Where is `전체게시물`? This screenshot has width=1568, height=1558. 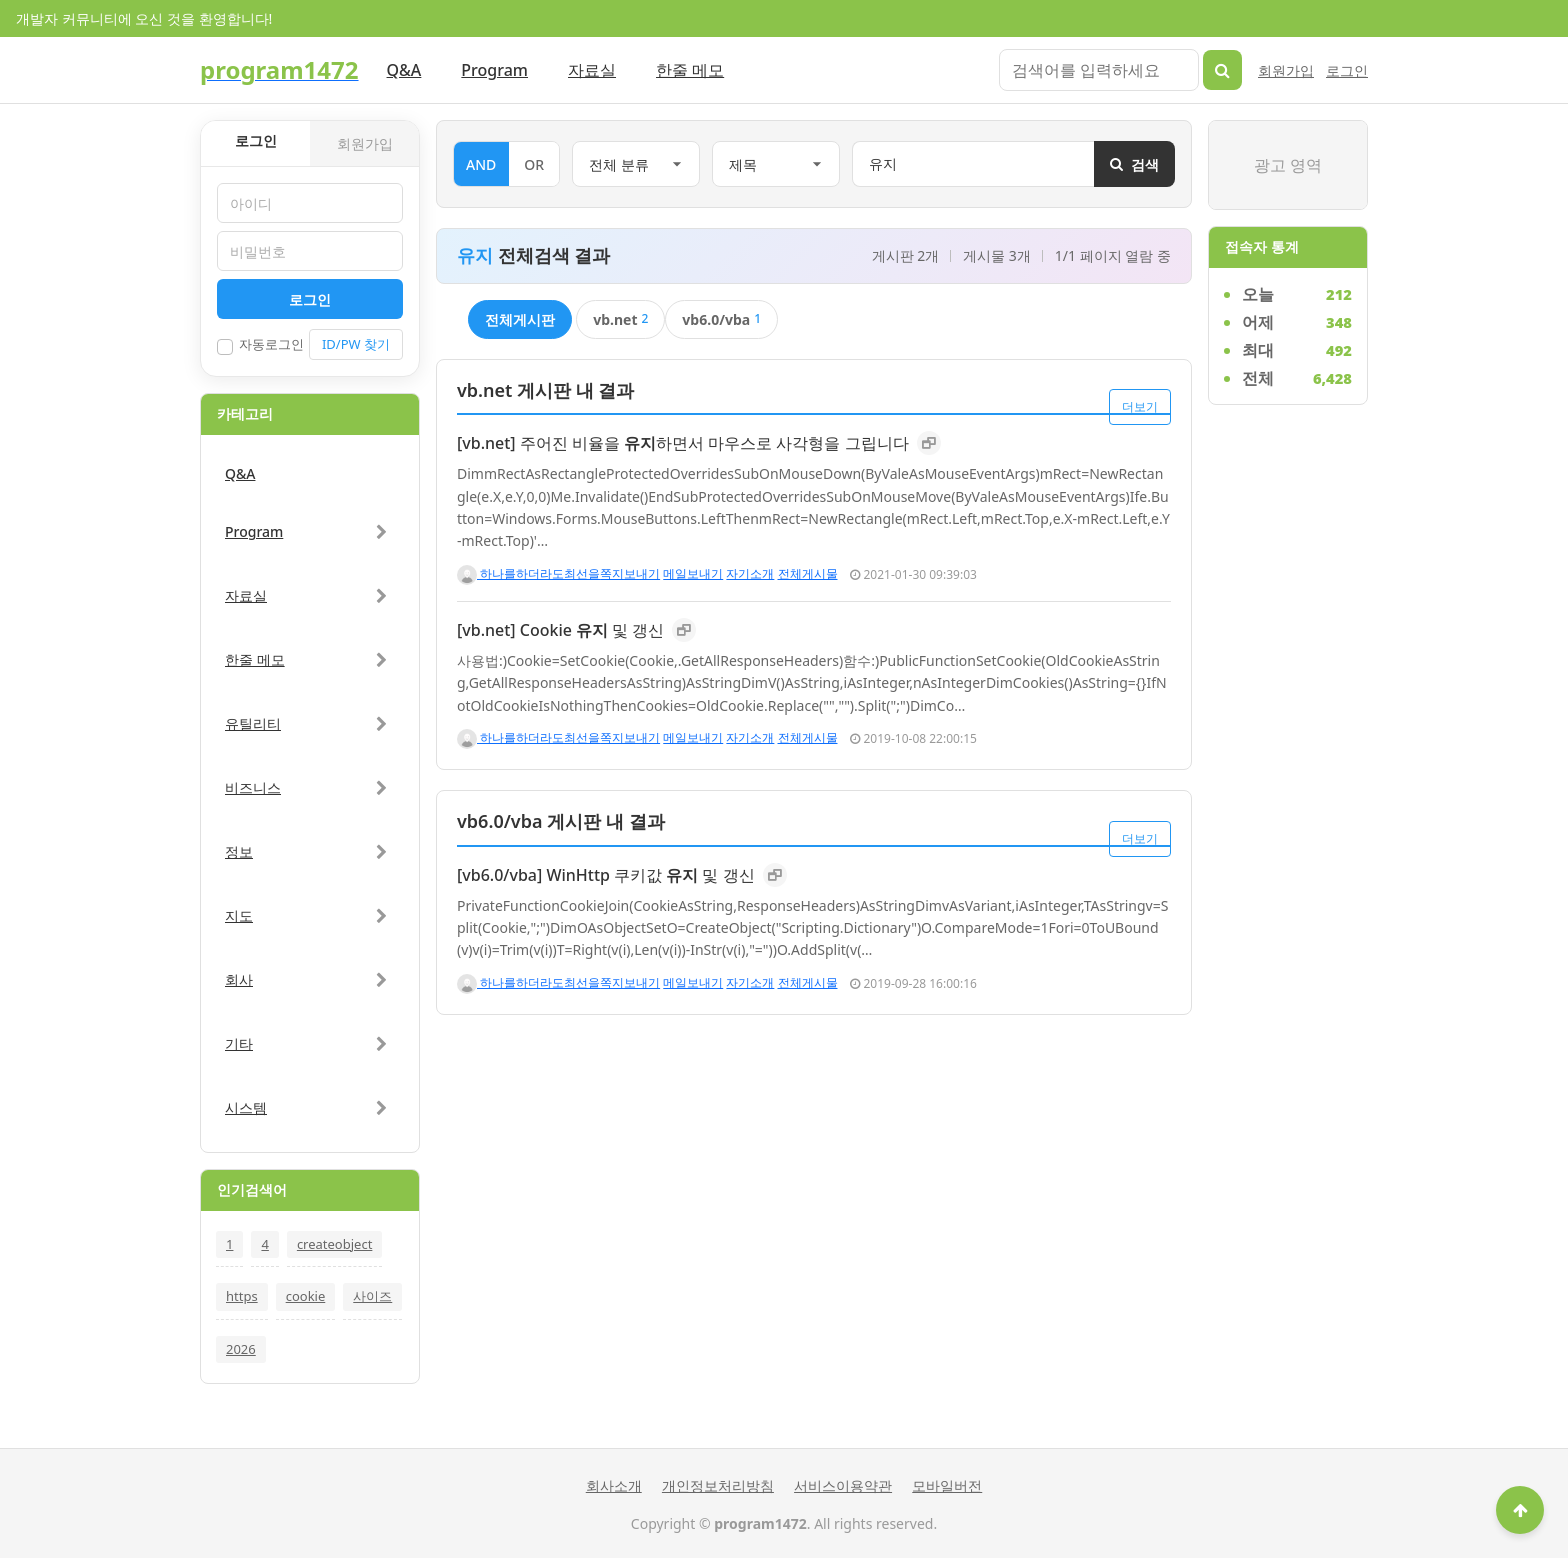
전체게시물 is located at coordinates (808, 573).